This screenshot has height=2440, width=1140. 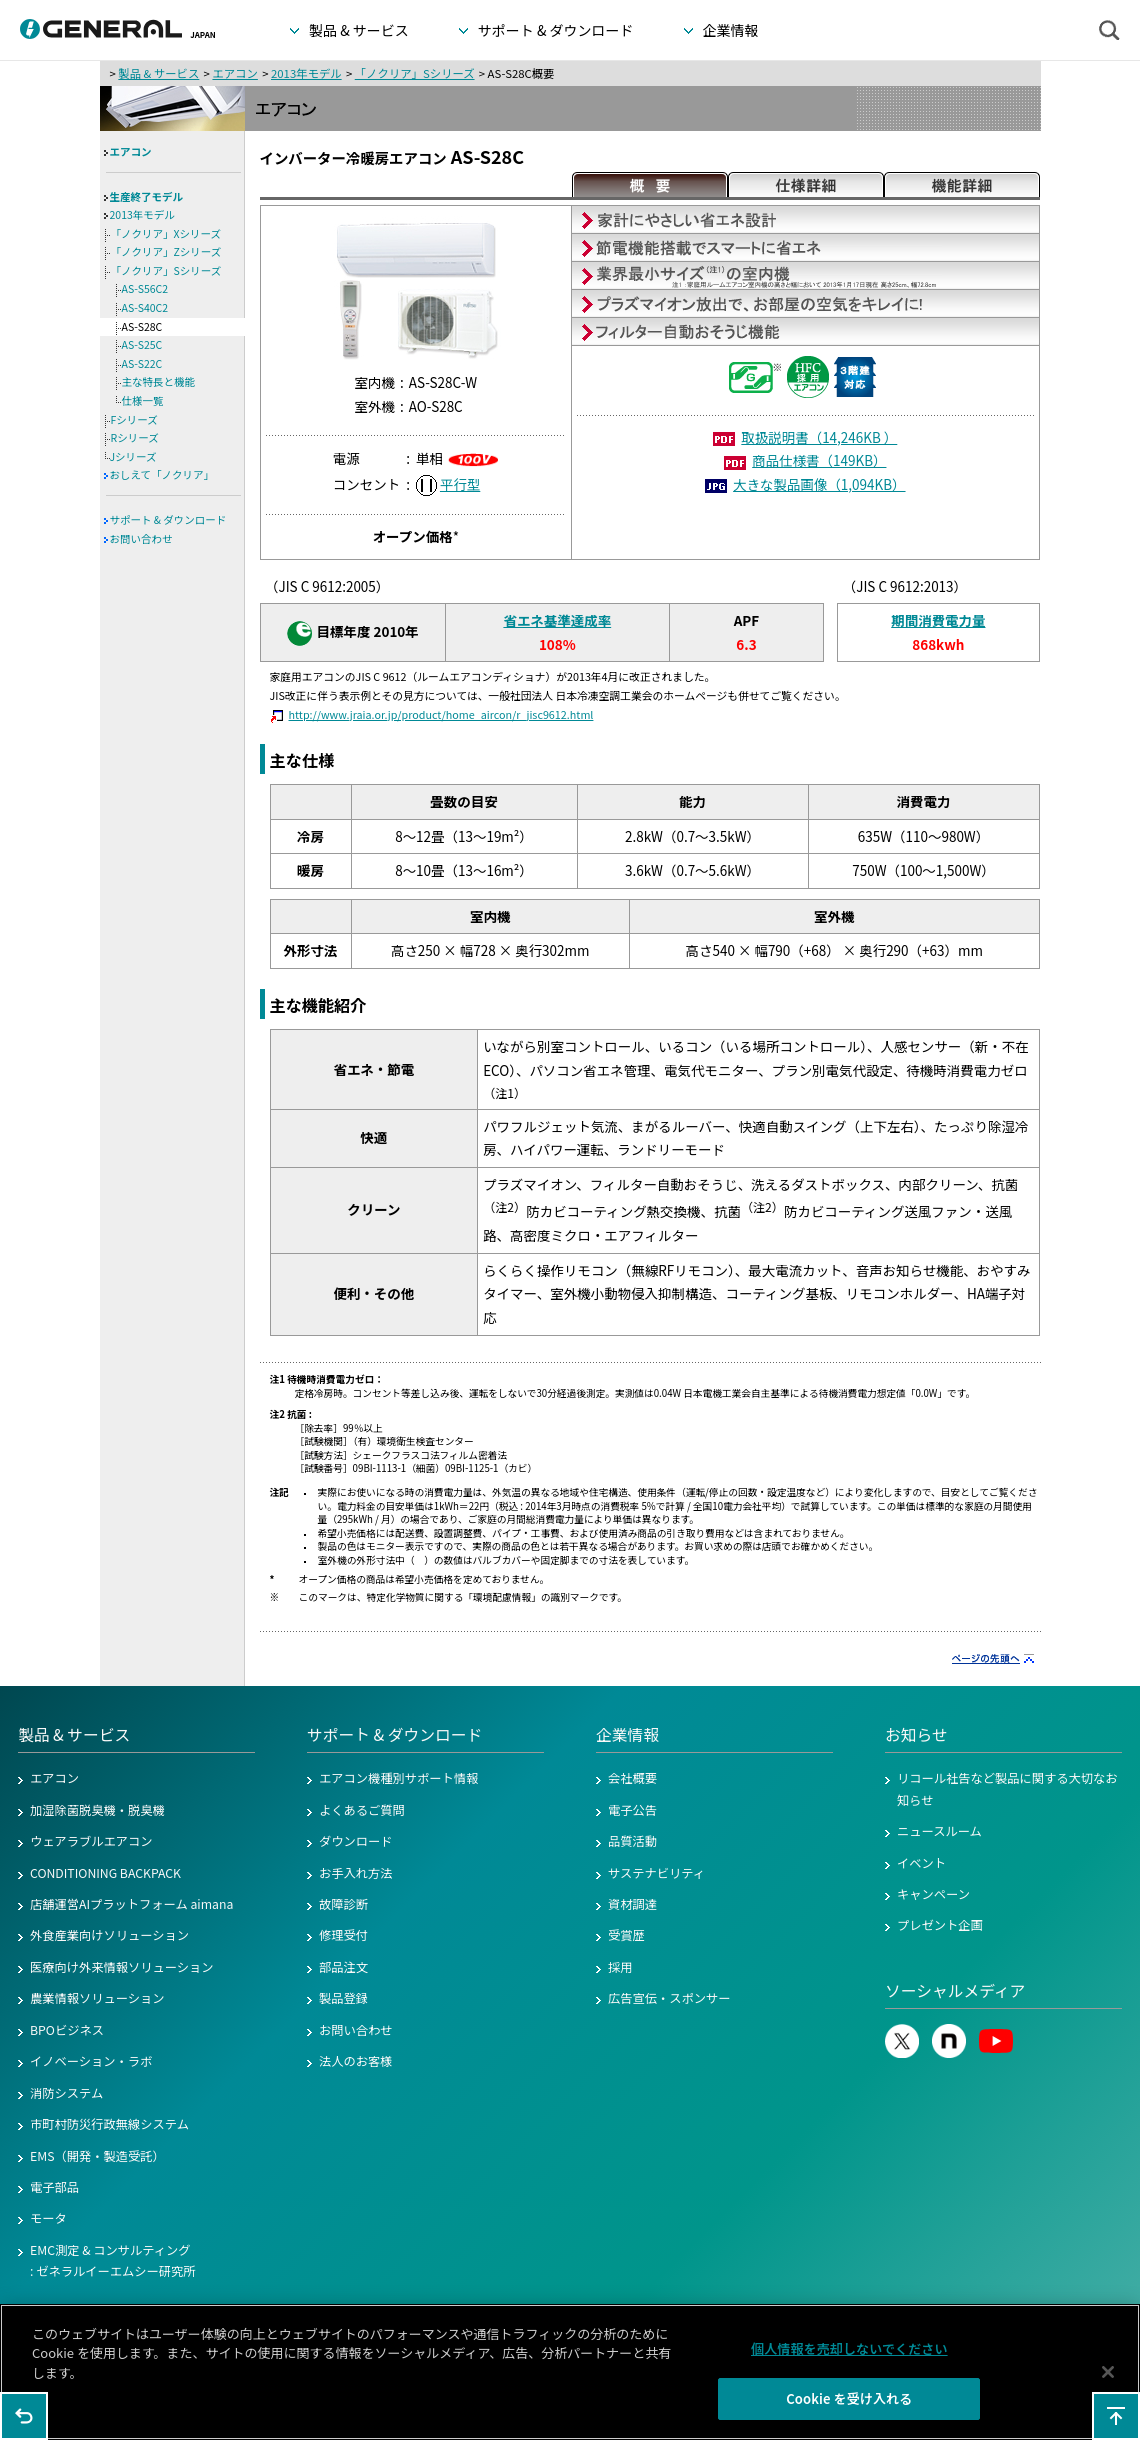 What do you see at coordinates (632, 1841) in the screenshot?
I see `品質活動` at bounding box center [632, 1841].